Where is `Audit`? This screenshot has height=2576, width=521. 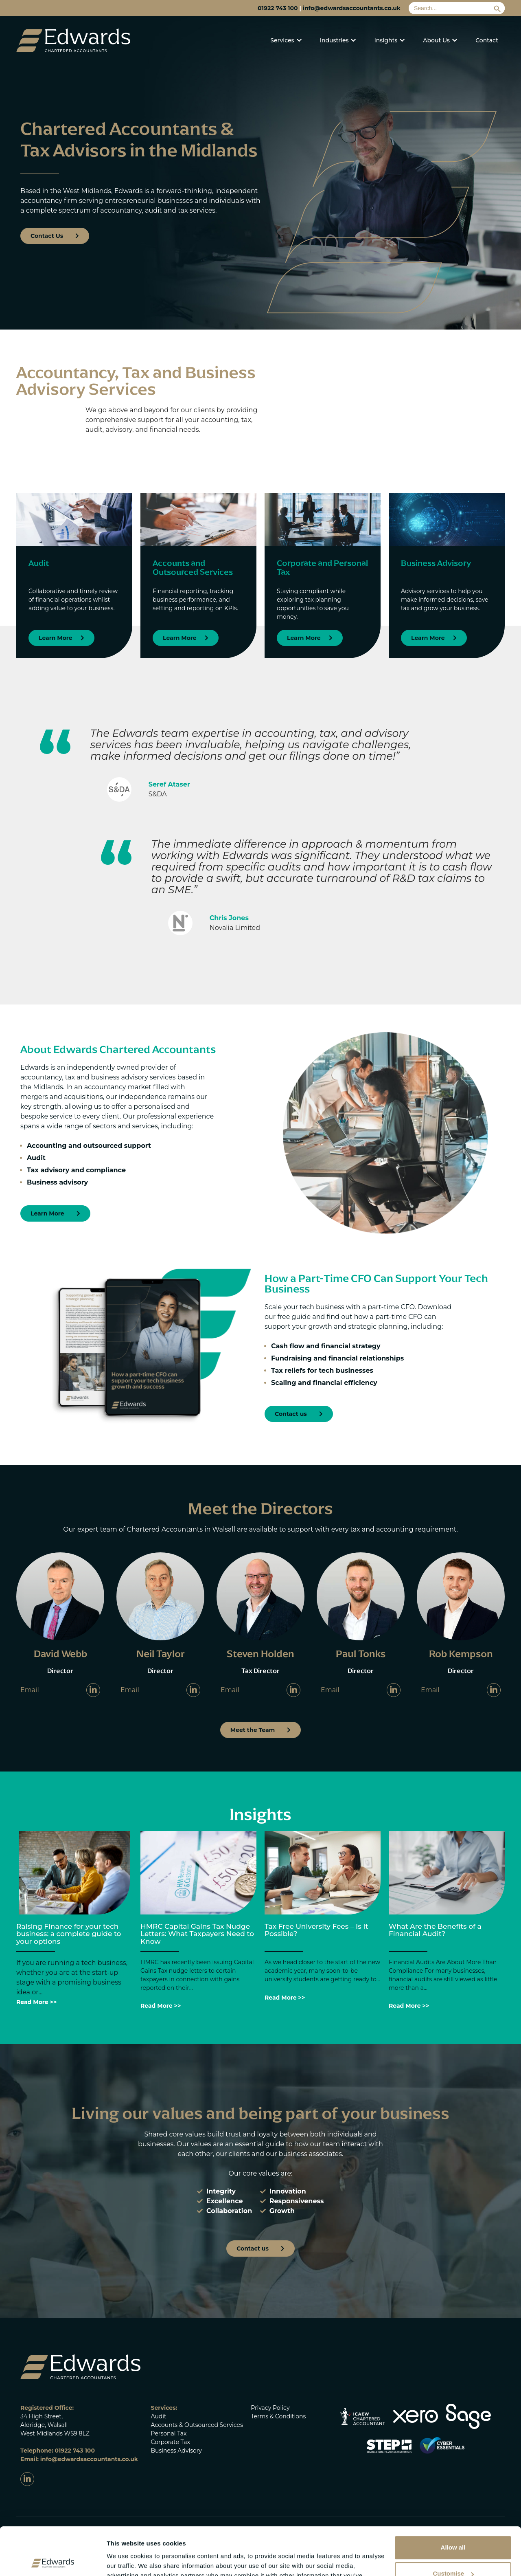
Audit is located at coordinates (158, 2416).